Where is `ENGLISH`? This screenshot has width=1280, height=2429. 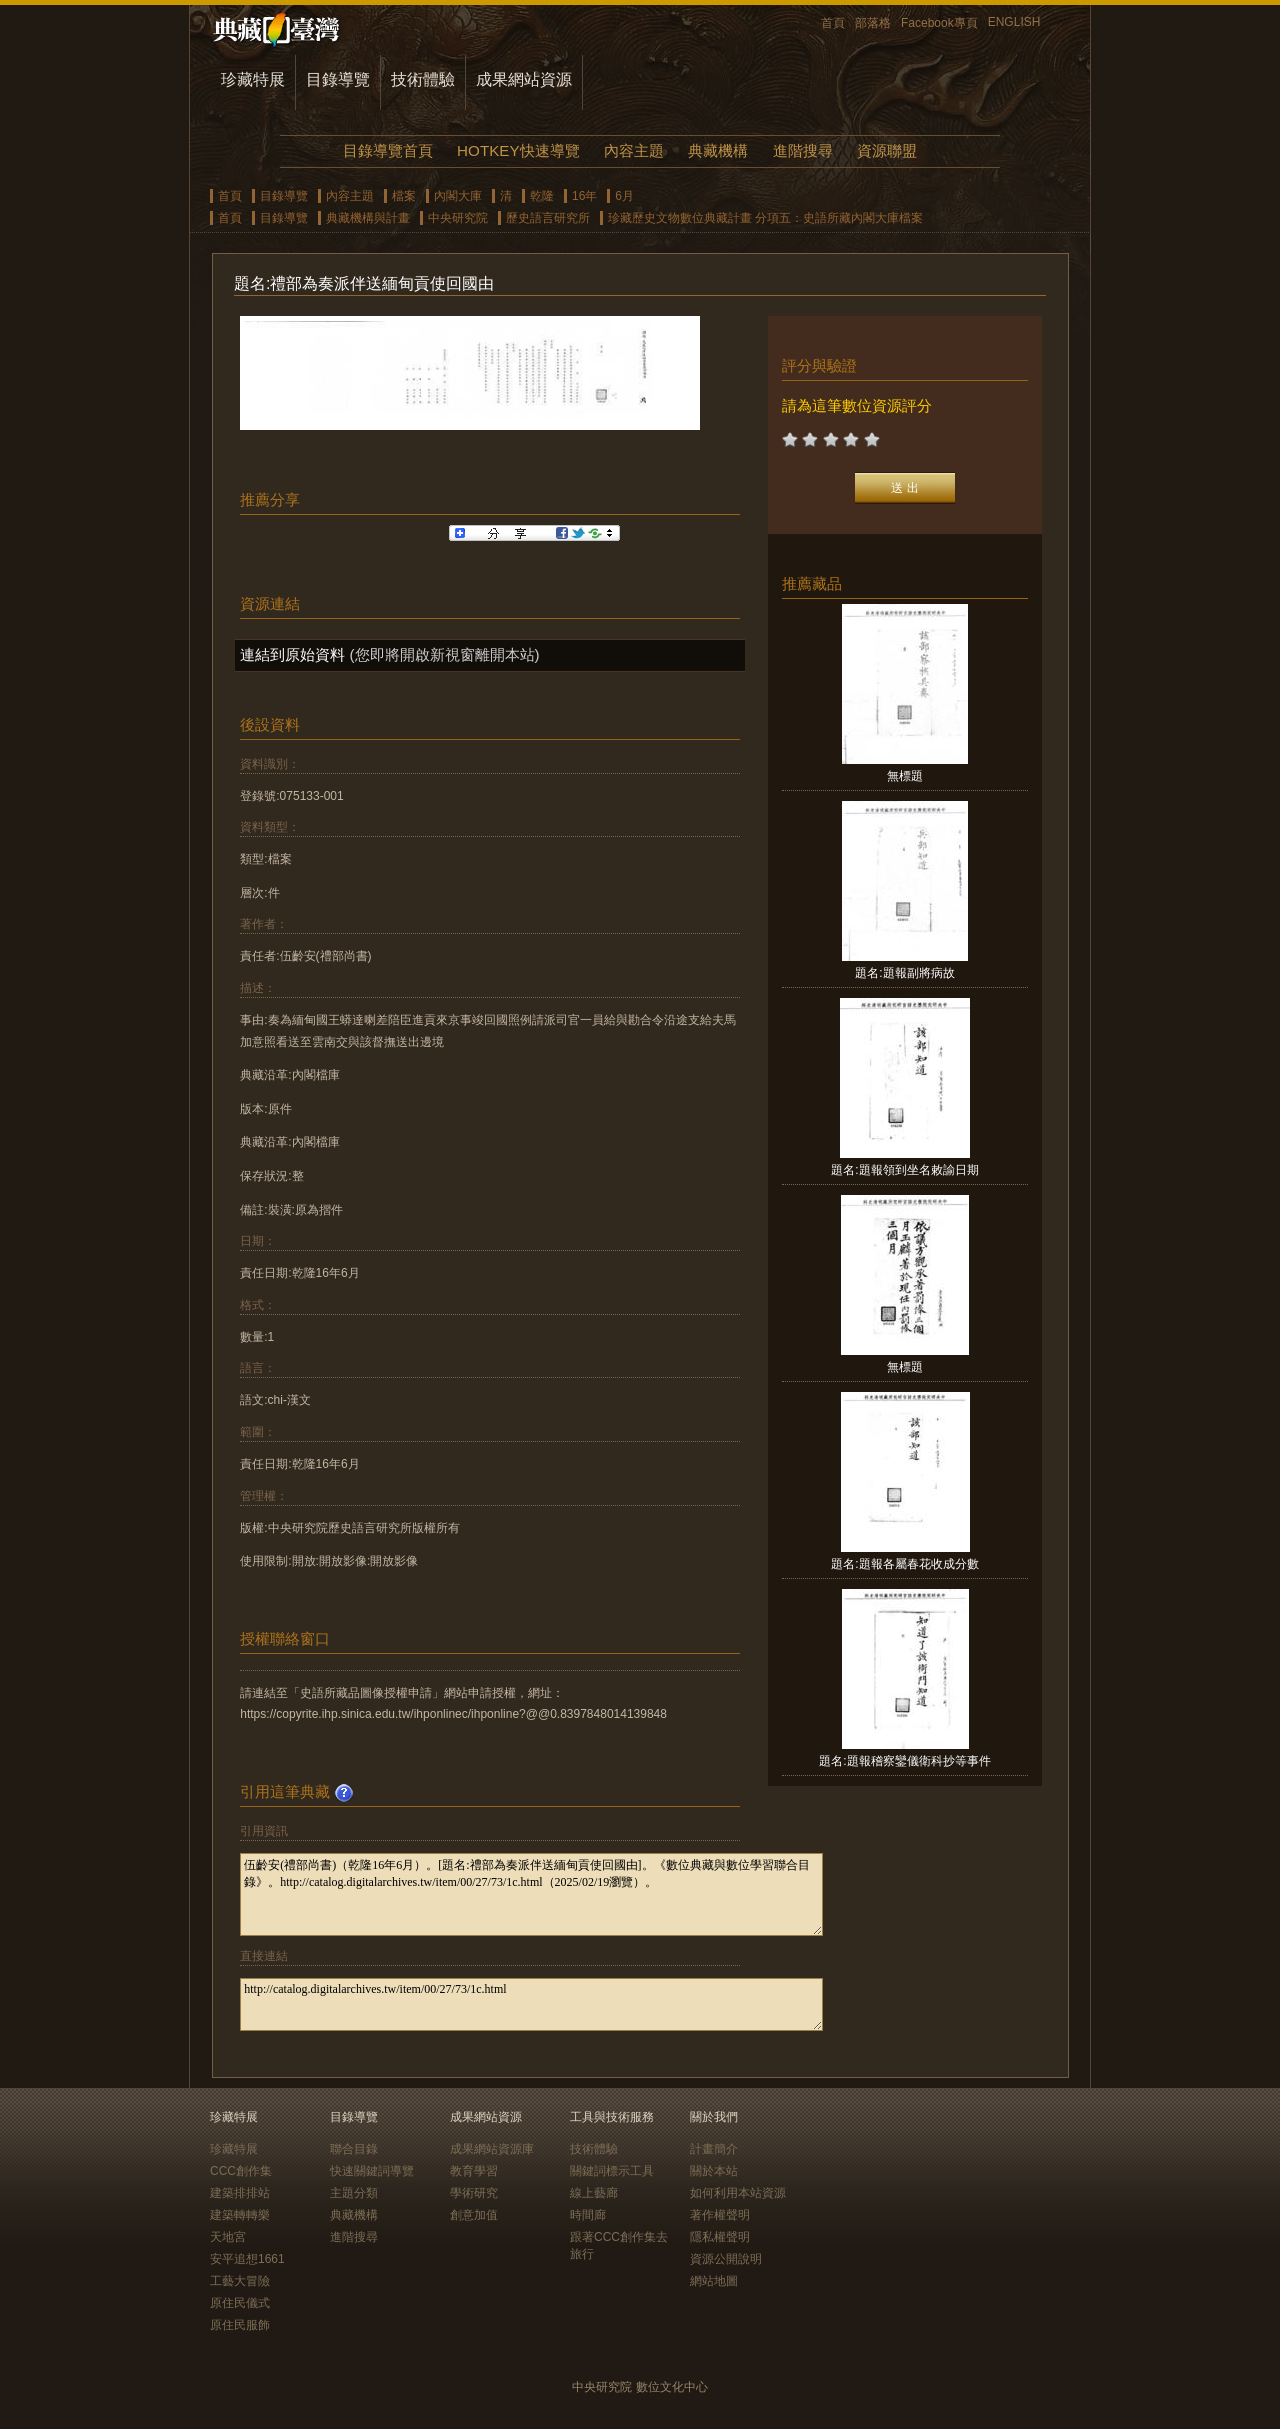 ENGLISH is located at coordinates (1014, 22).